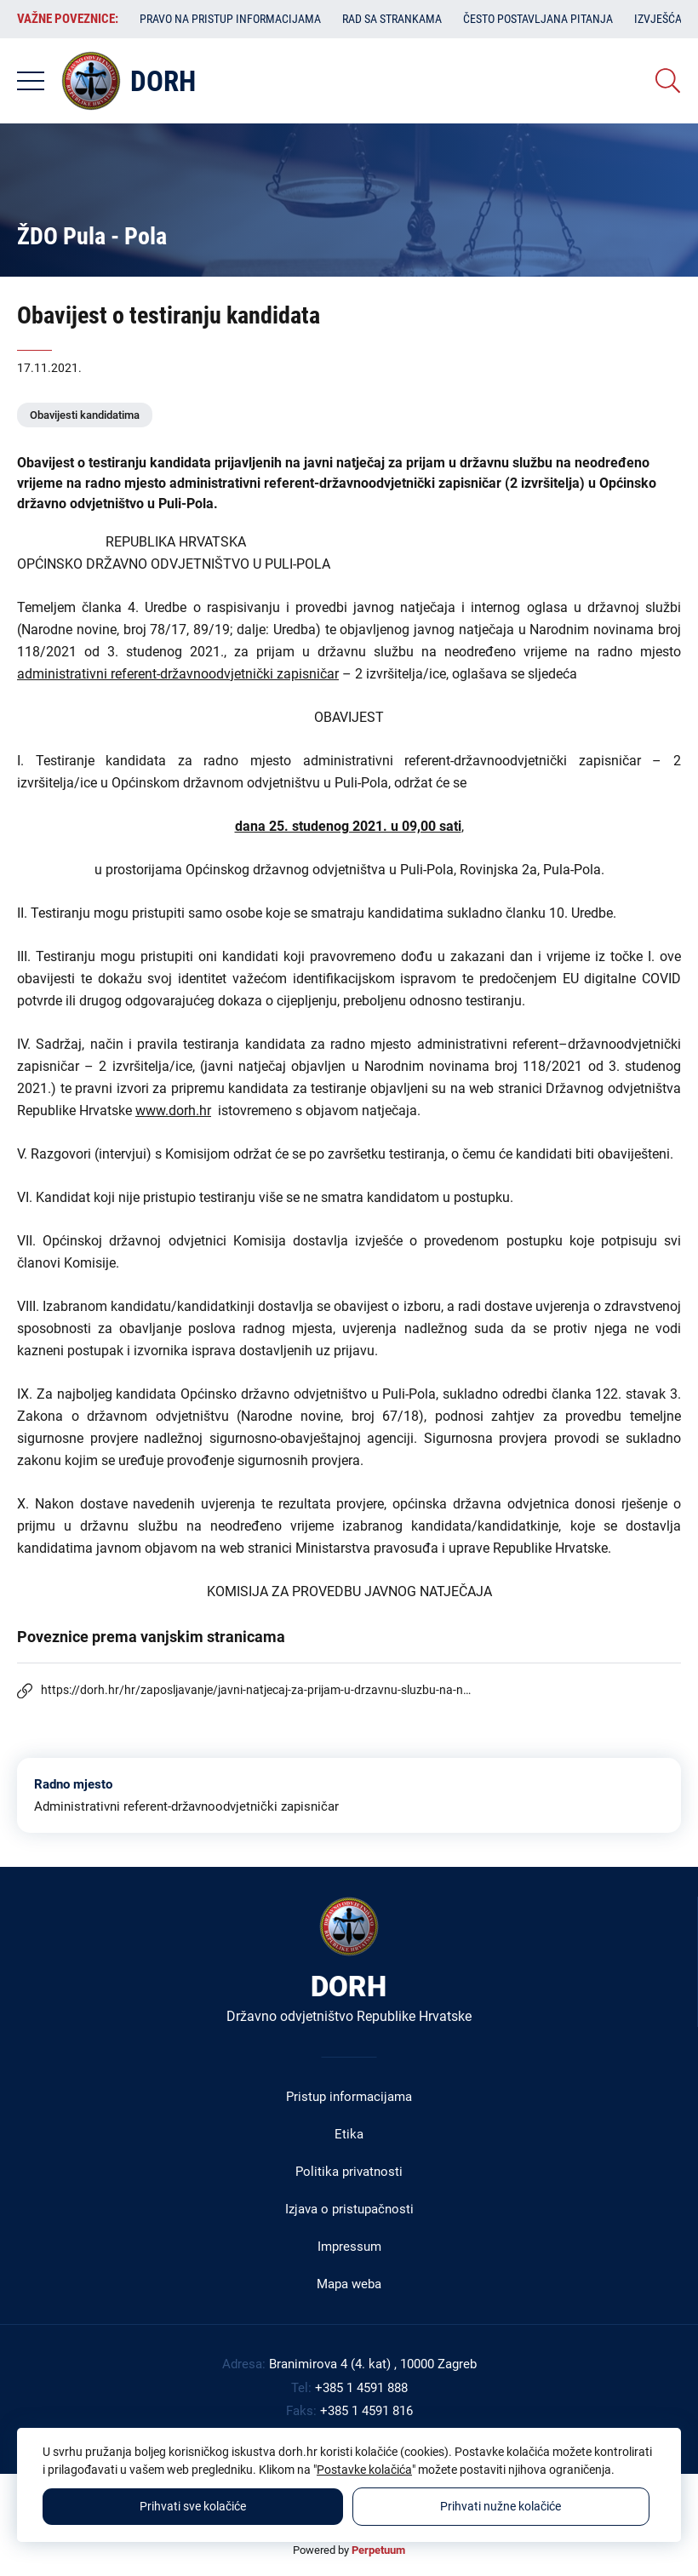  What do you see at coordinates (256, 1690) in the screenshot?
I see `https://dorh.hr/hr/zaposljavanje/javni-natjecaj-za-prijam-u-drzavnu-sluzbu-na-n…` at bounding box center [256, 1690].